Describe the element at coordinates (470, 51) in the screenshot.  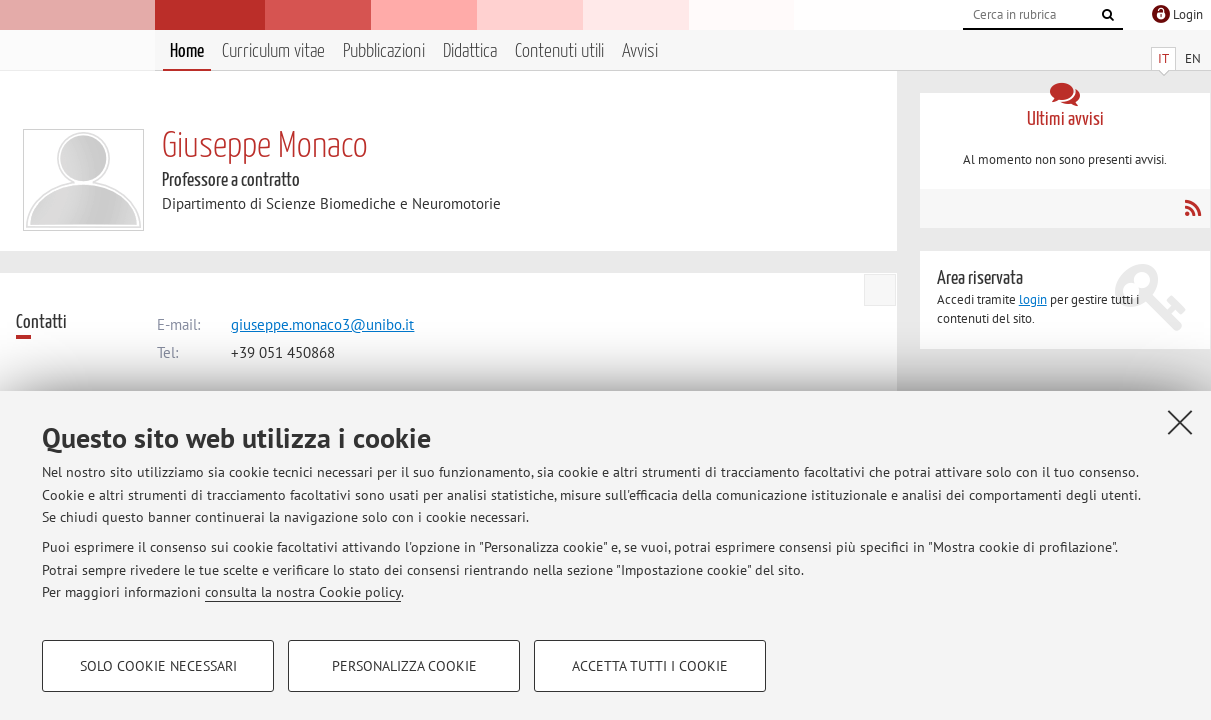
I see `Didattica` at that location.